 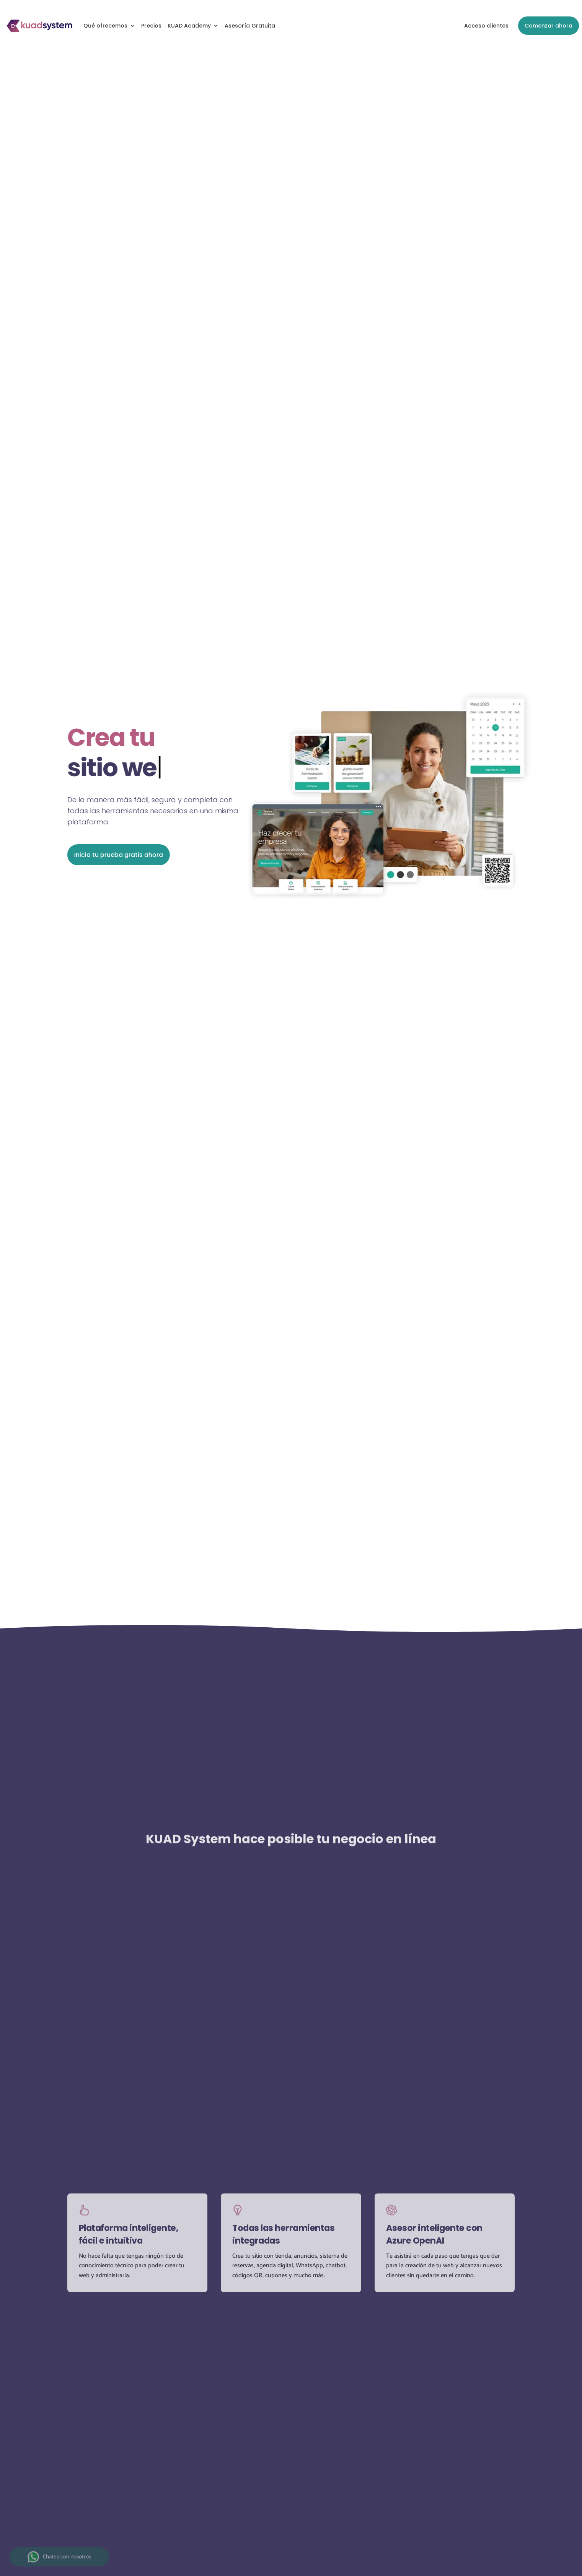 What do you see at coordinates (486, 25) in the screenshot?
I see `Acceso clientes` at bounding box center [486, 25].